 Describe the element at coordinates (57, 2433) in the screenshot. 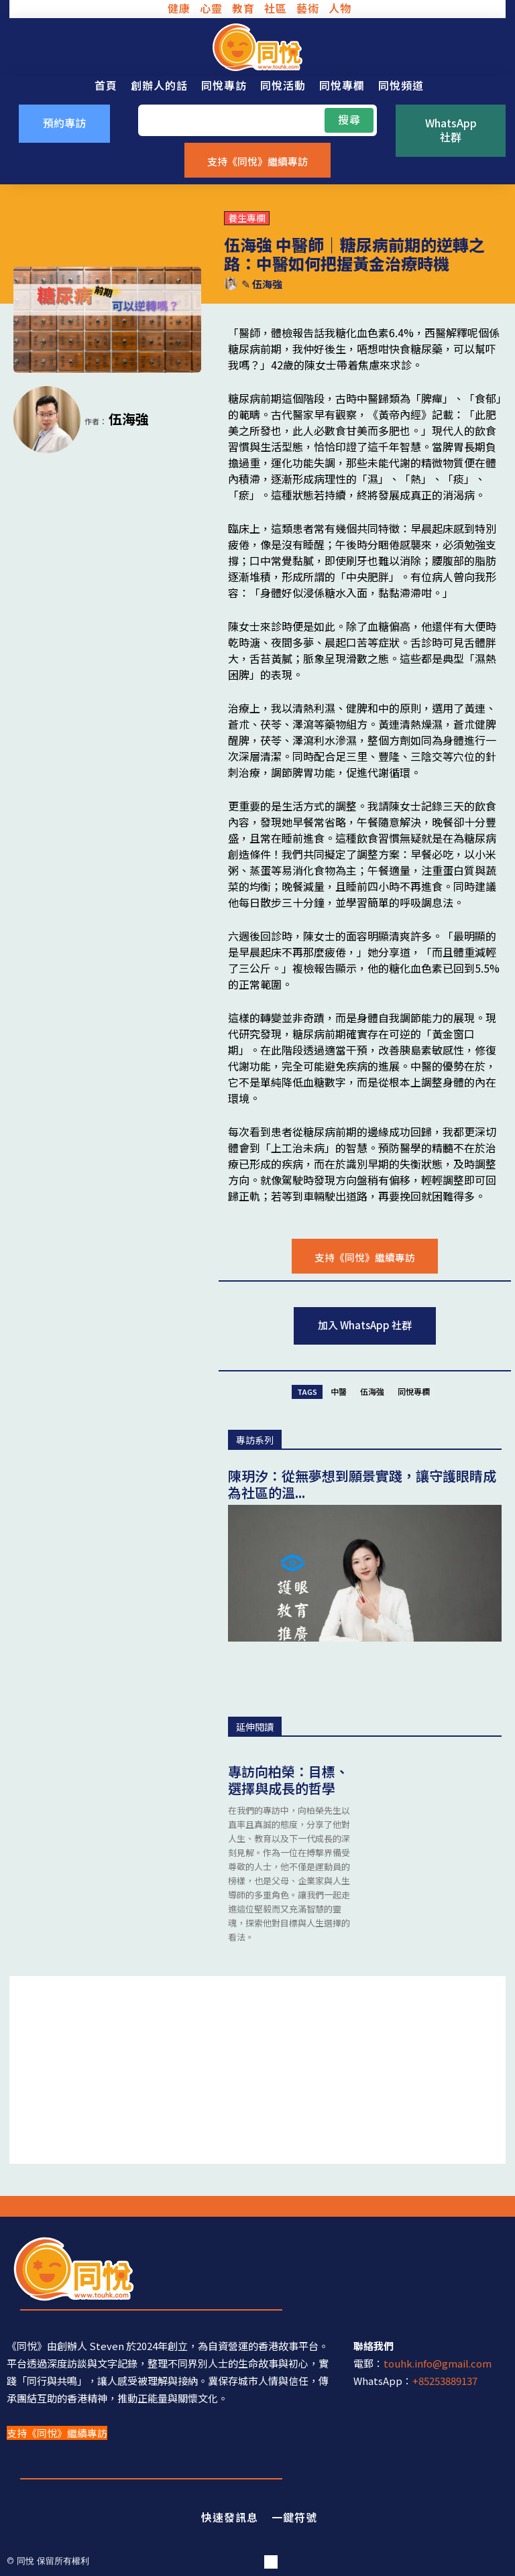

I see `支持《同悅》繼續專訪` at that location.